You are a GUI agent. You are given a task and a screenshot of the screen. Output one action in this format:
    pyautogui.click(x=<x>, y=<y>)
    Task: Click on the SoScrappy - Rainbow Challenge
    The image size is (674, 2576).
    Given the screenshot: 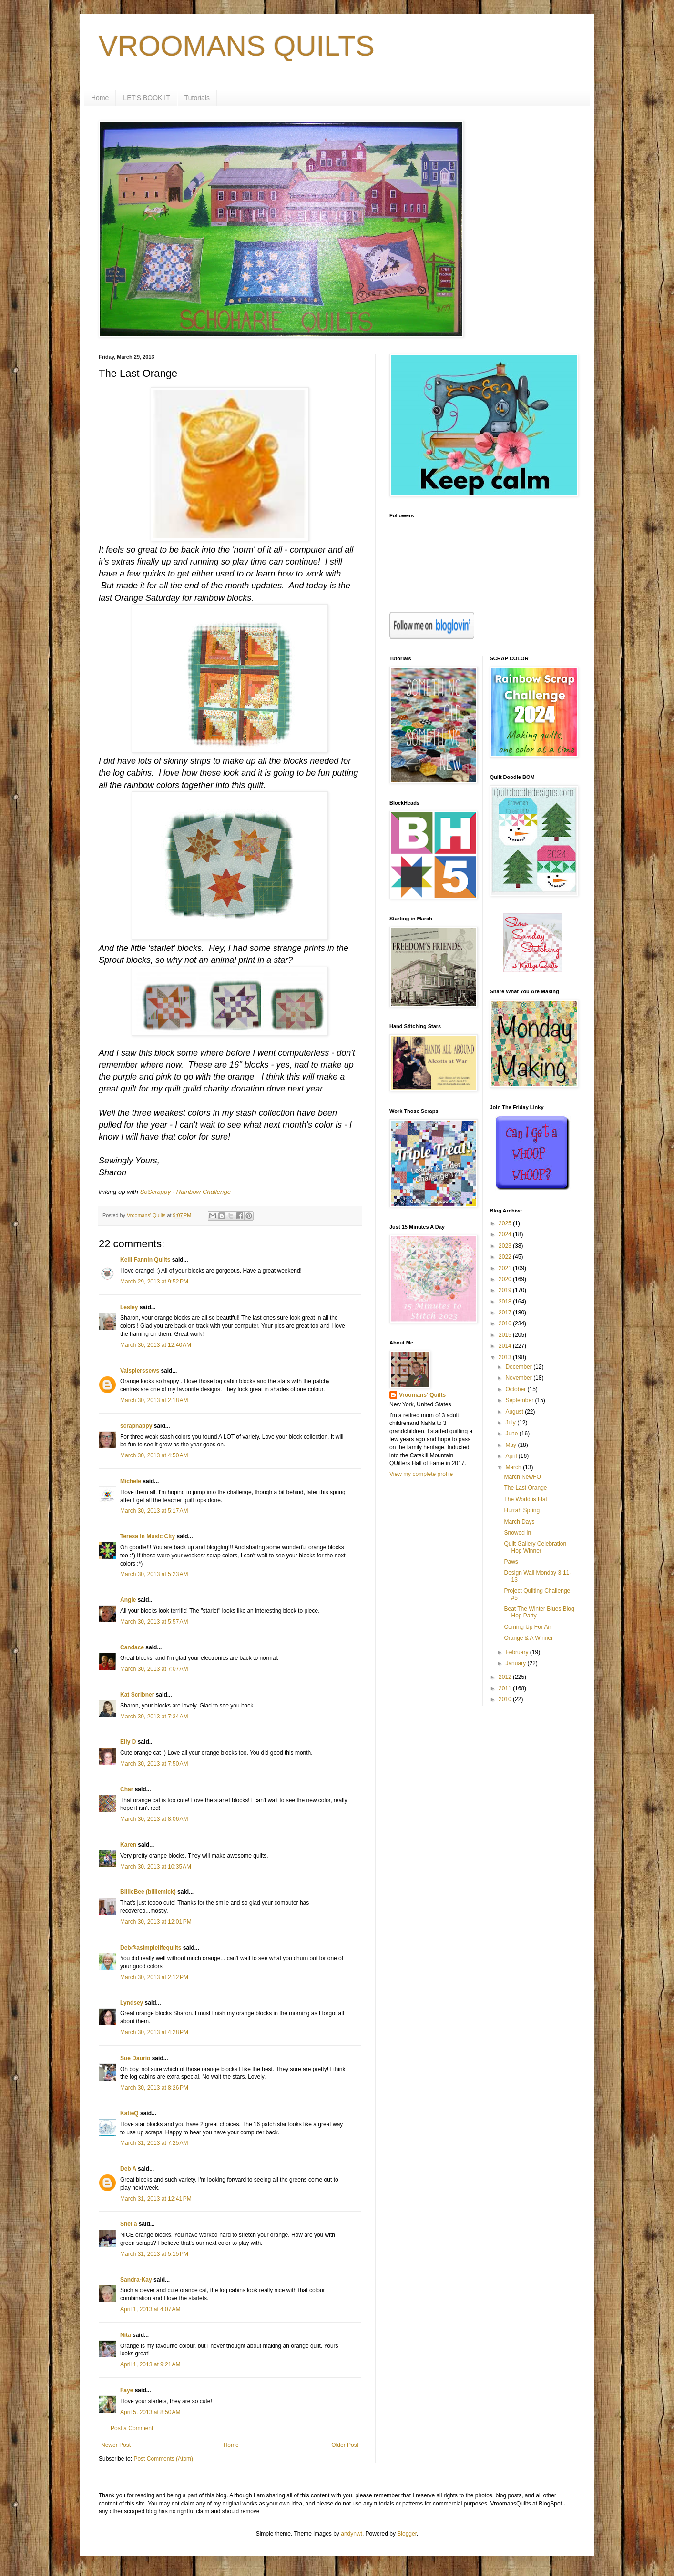 What is the action you would take?
    pyautogui.click(x=185, y=1191)
    